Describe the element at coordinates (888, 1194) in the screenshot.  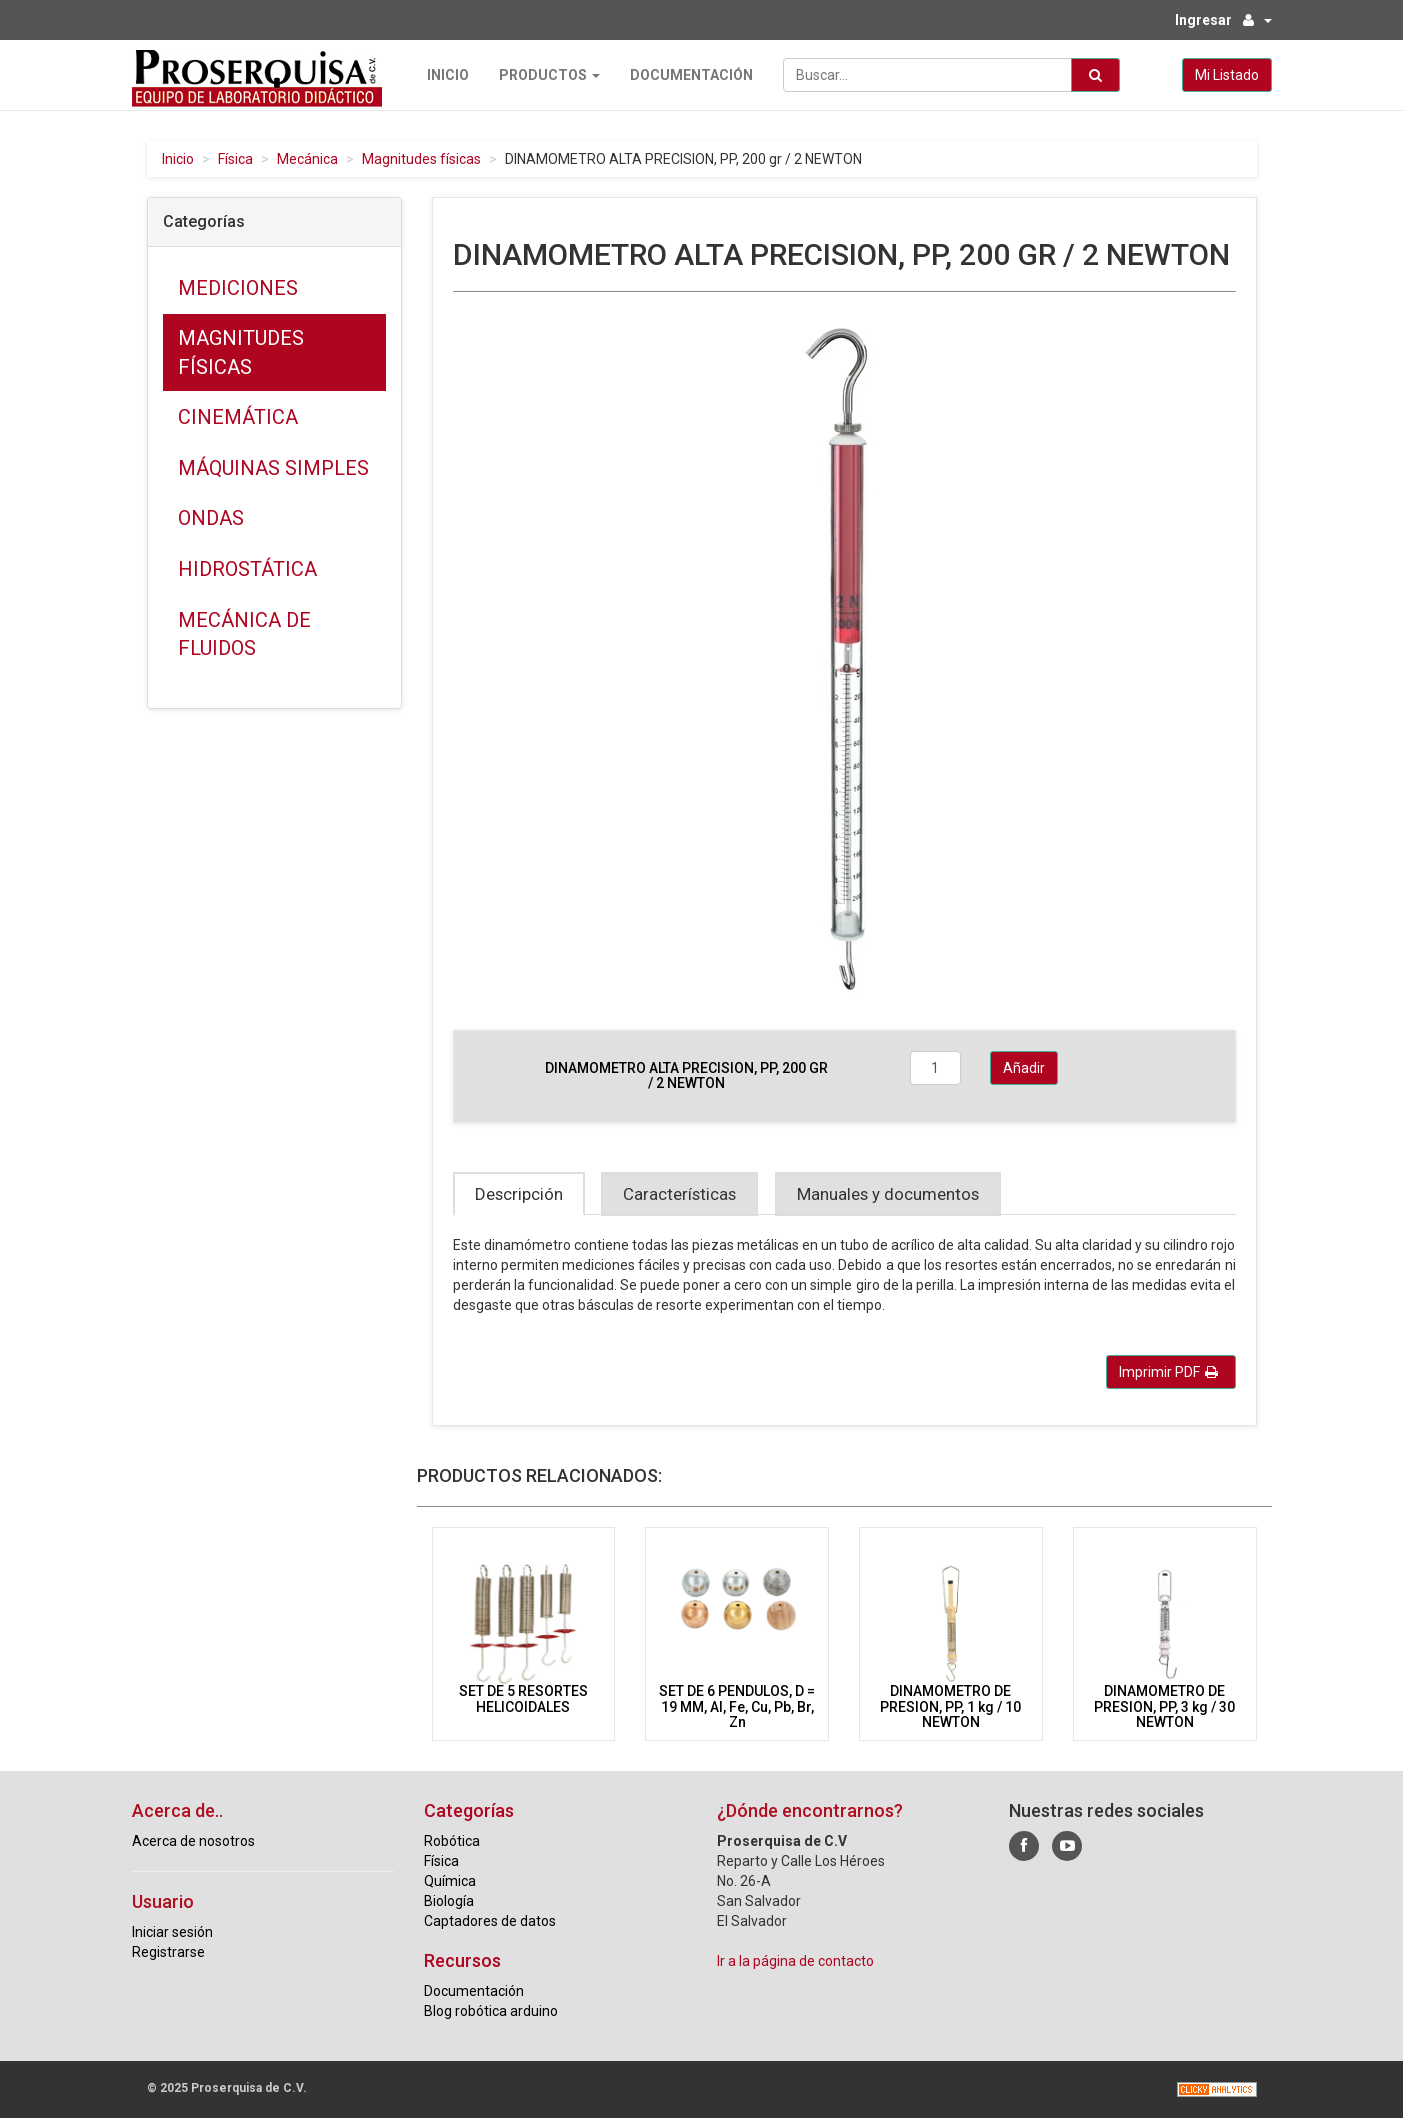
I see `Manuales y documentos [tab]` at that location.